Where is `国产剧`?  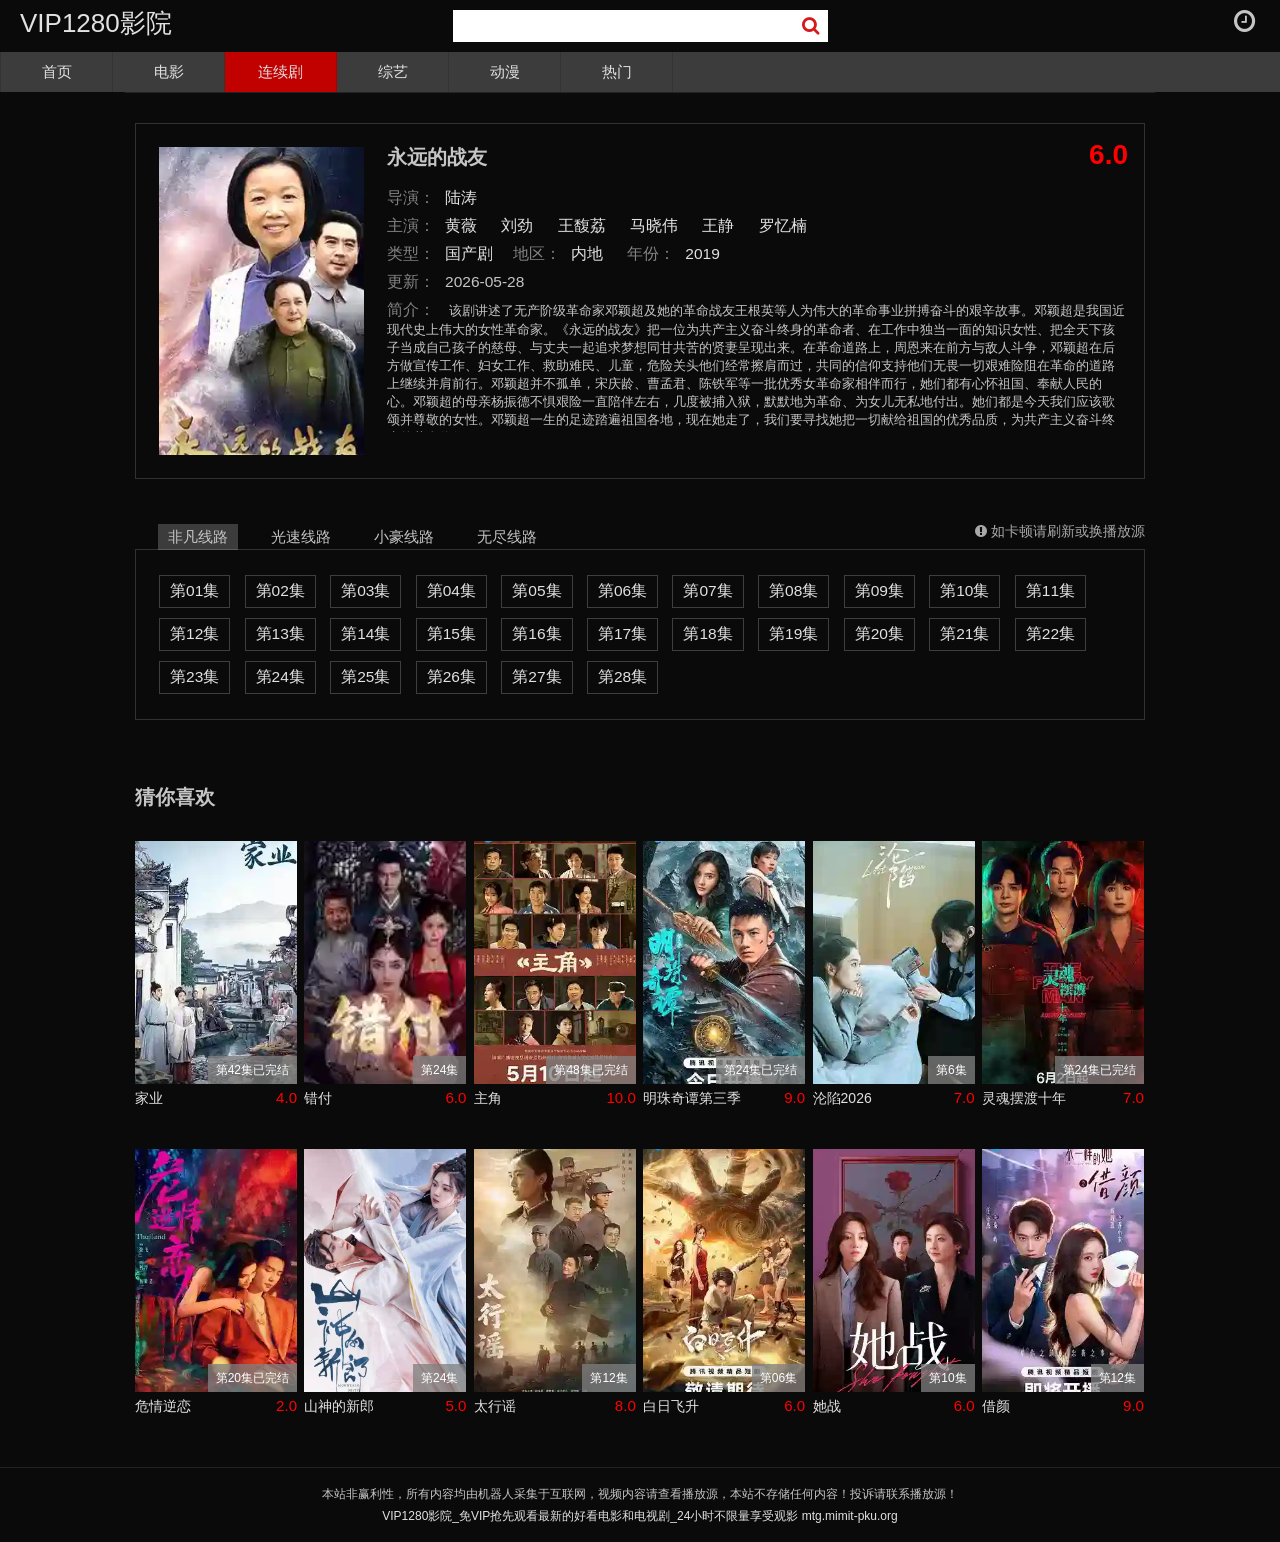
国产剧 is located at coordinates (469, 253).